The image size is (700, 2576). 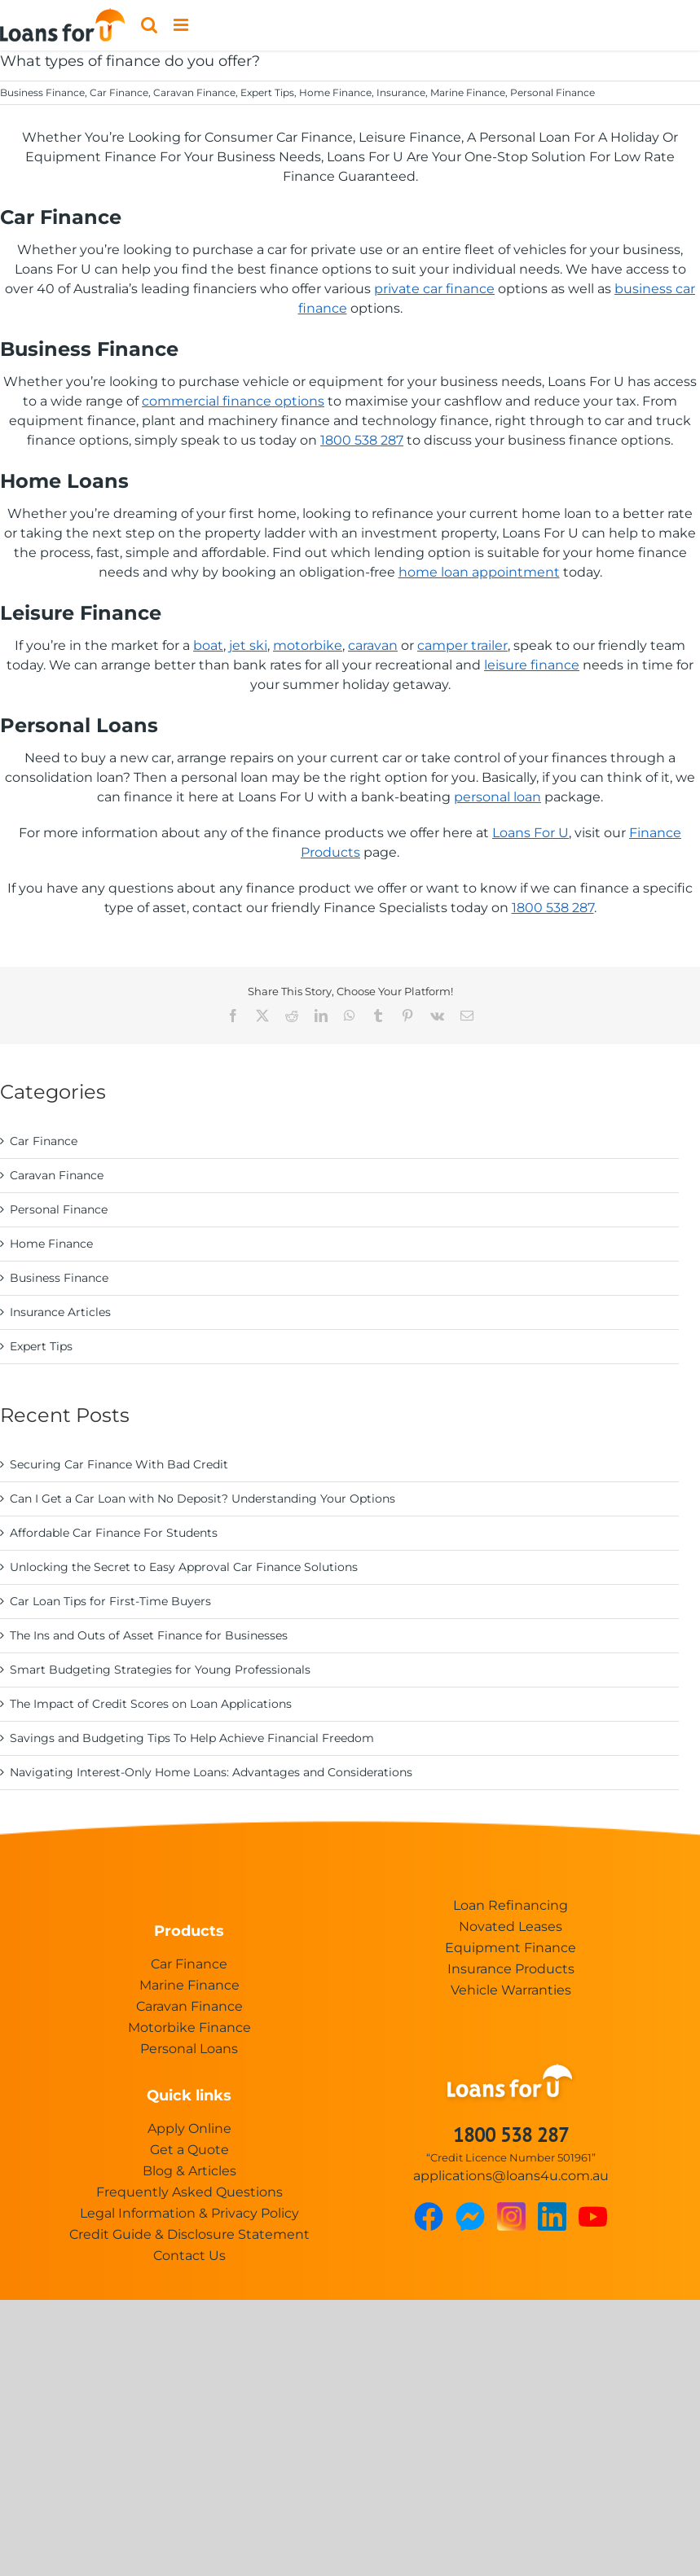 What do you see at coordinates (511, 1990) in the screenshot?
I see `Vehicle Warranties` at bounding box center [511, 1990].